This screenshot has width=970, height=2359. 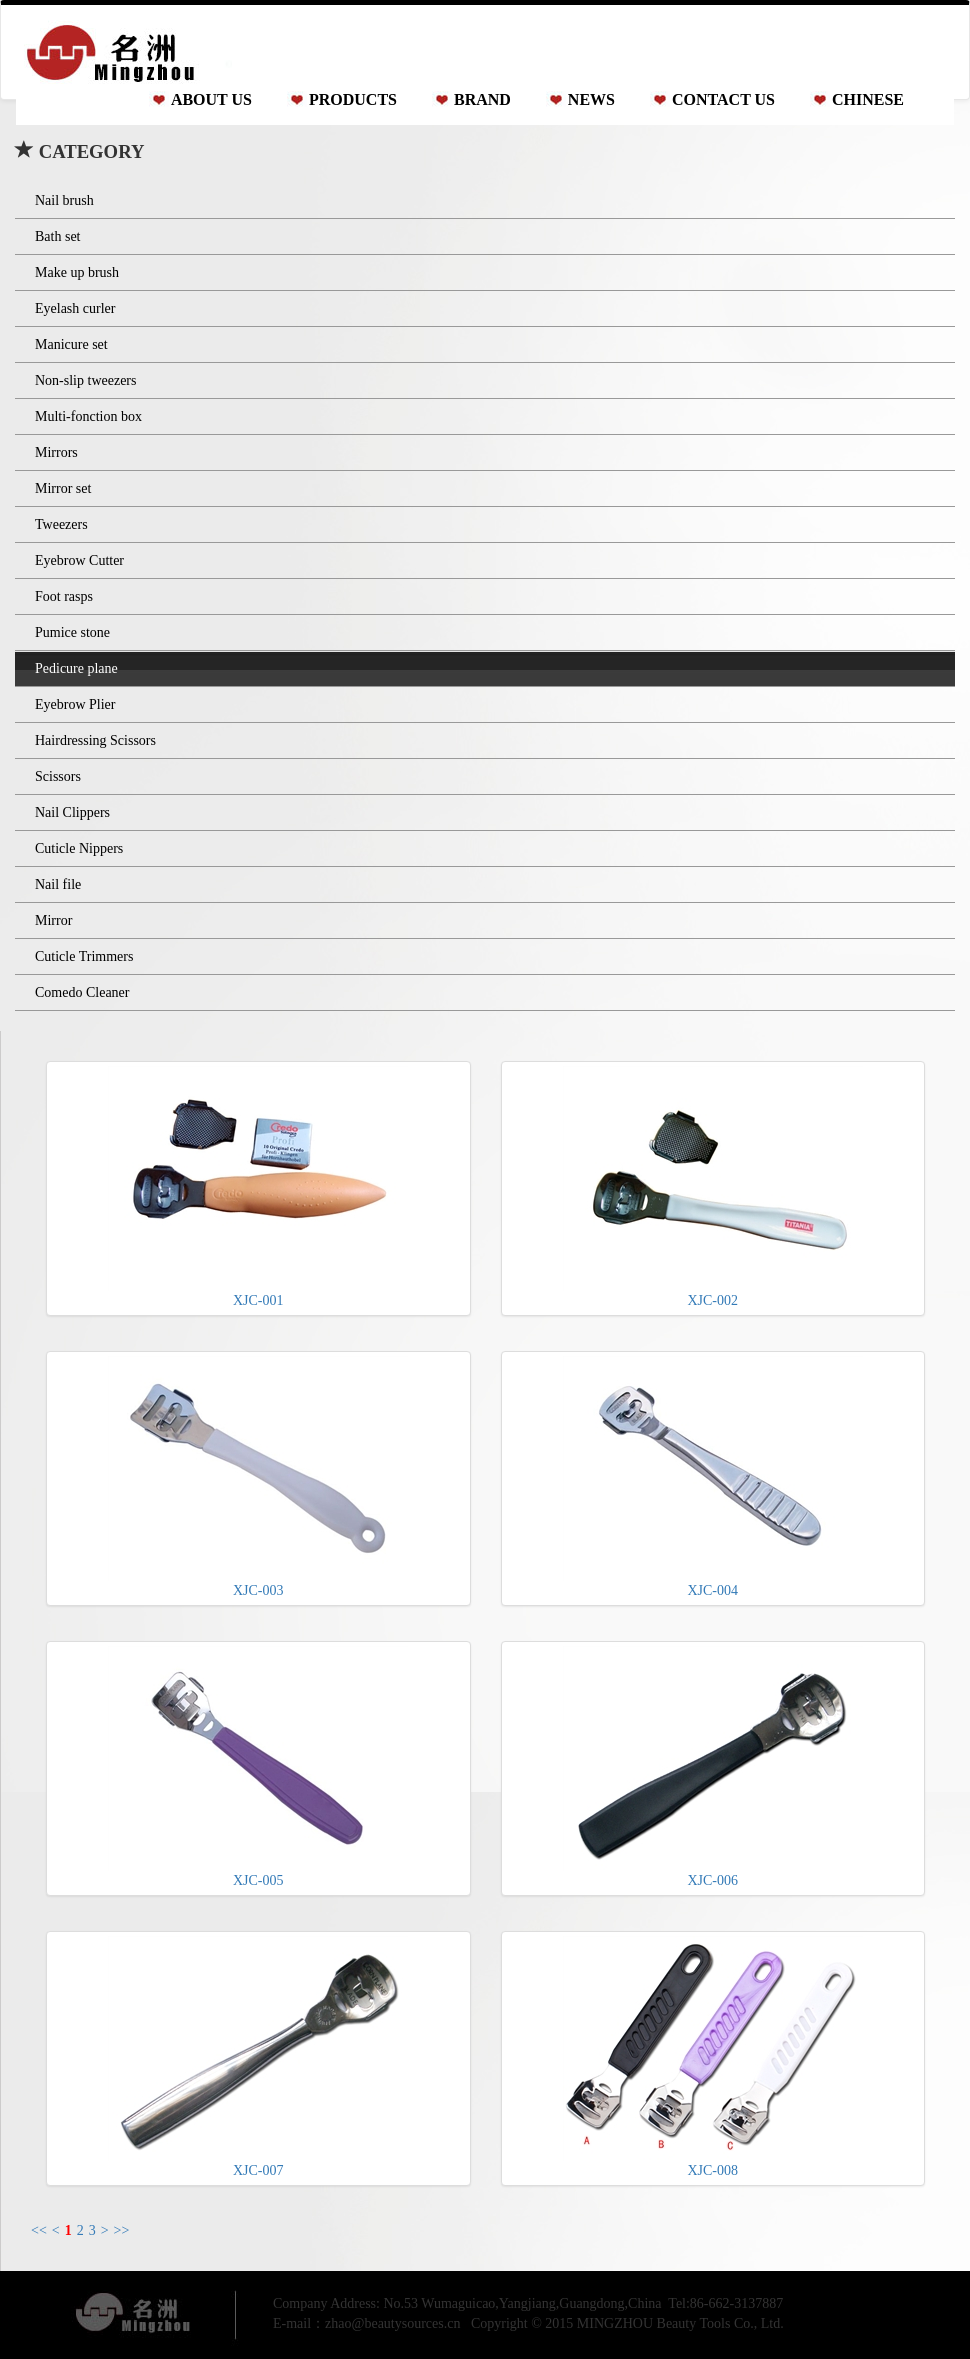 I want to click on ABOUT US, so click(x=211, y=99).